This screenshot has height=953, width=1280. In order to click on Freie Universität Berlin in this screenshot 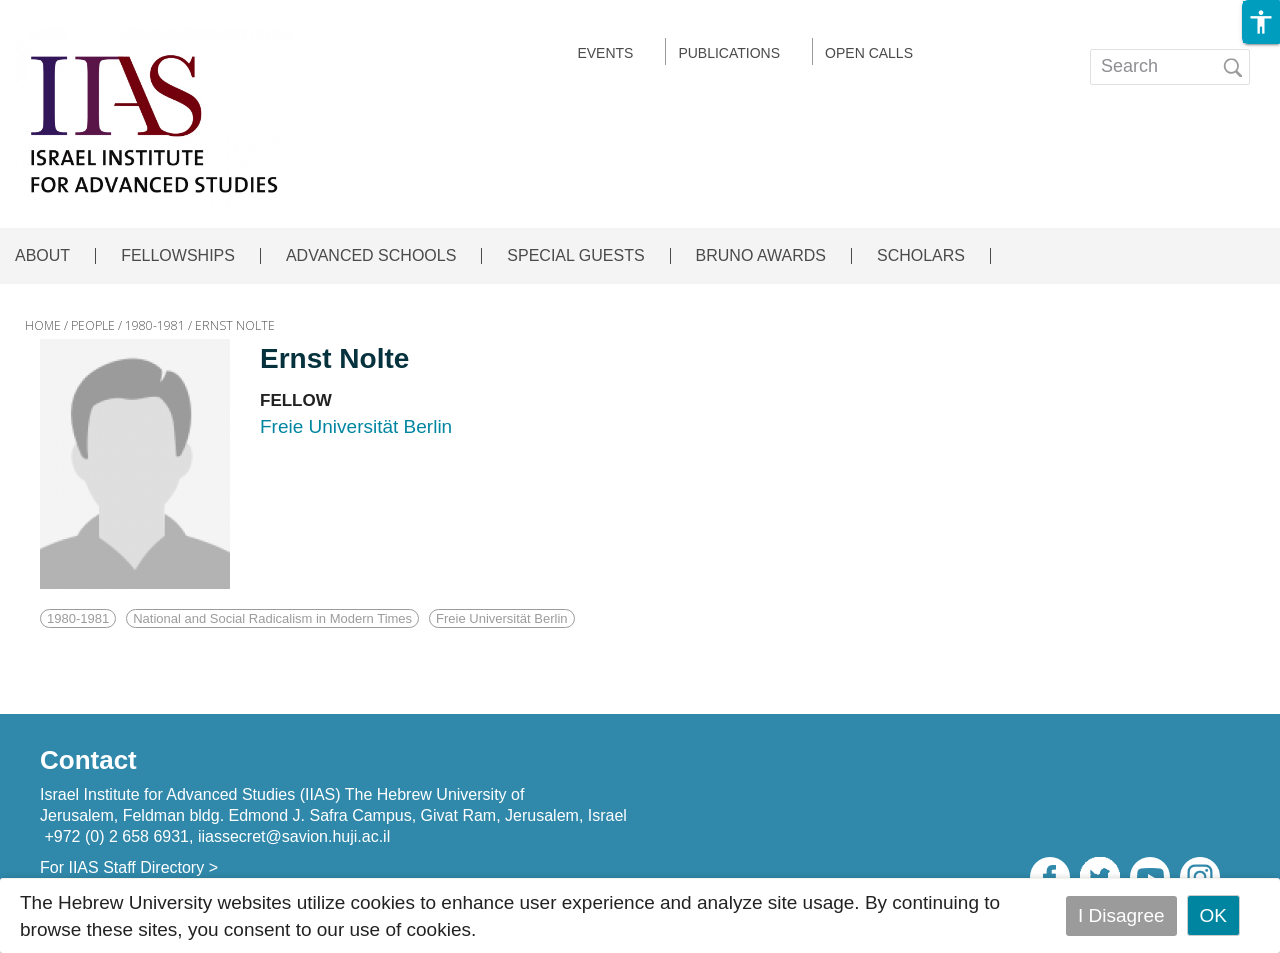, I will do `click(502, 618)`.